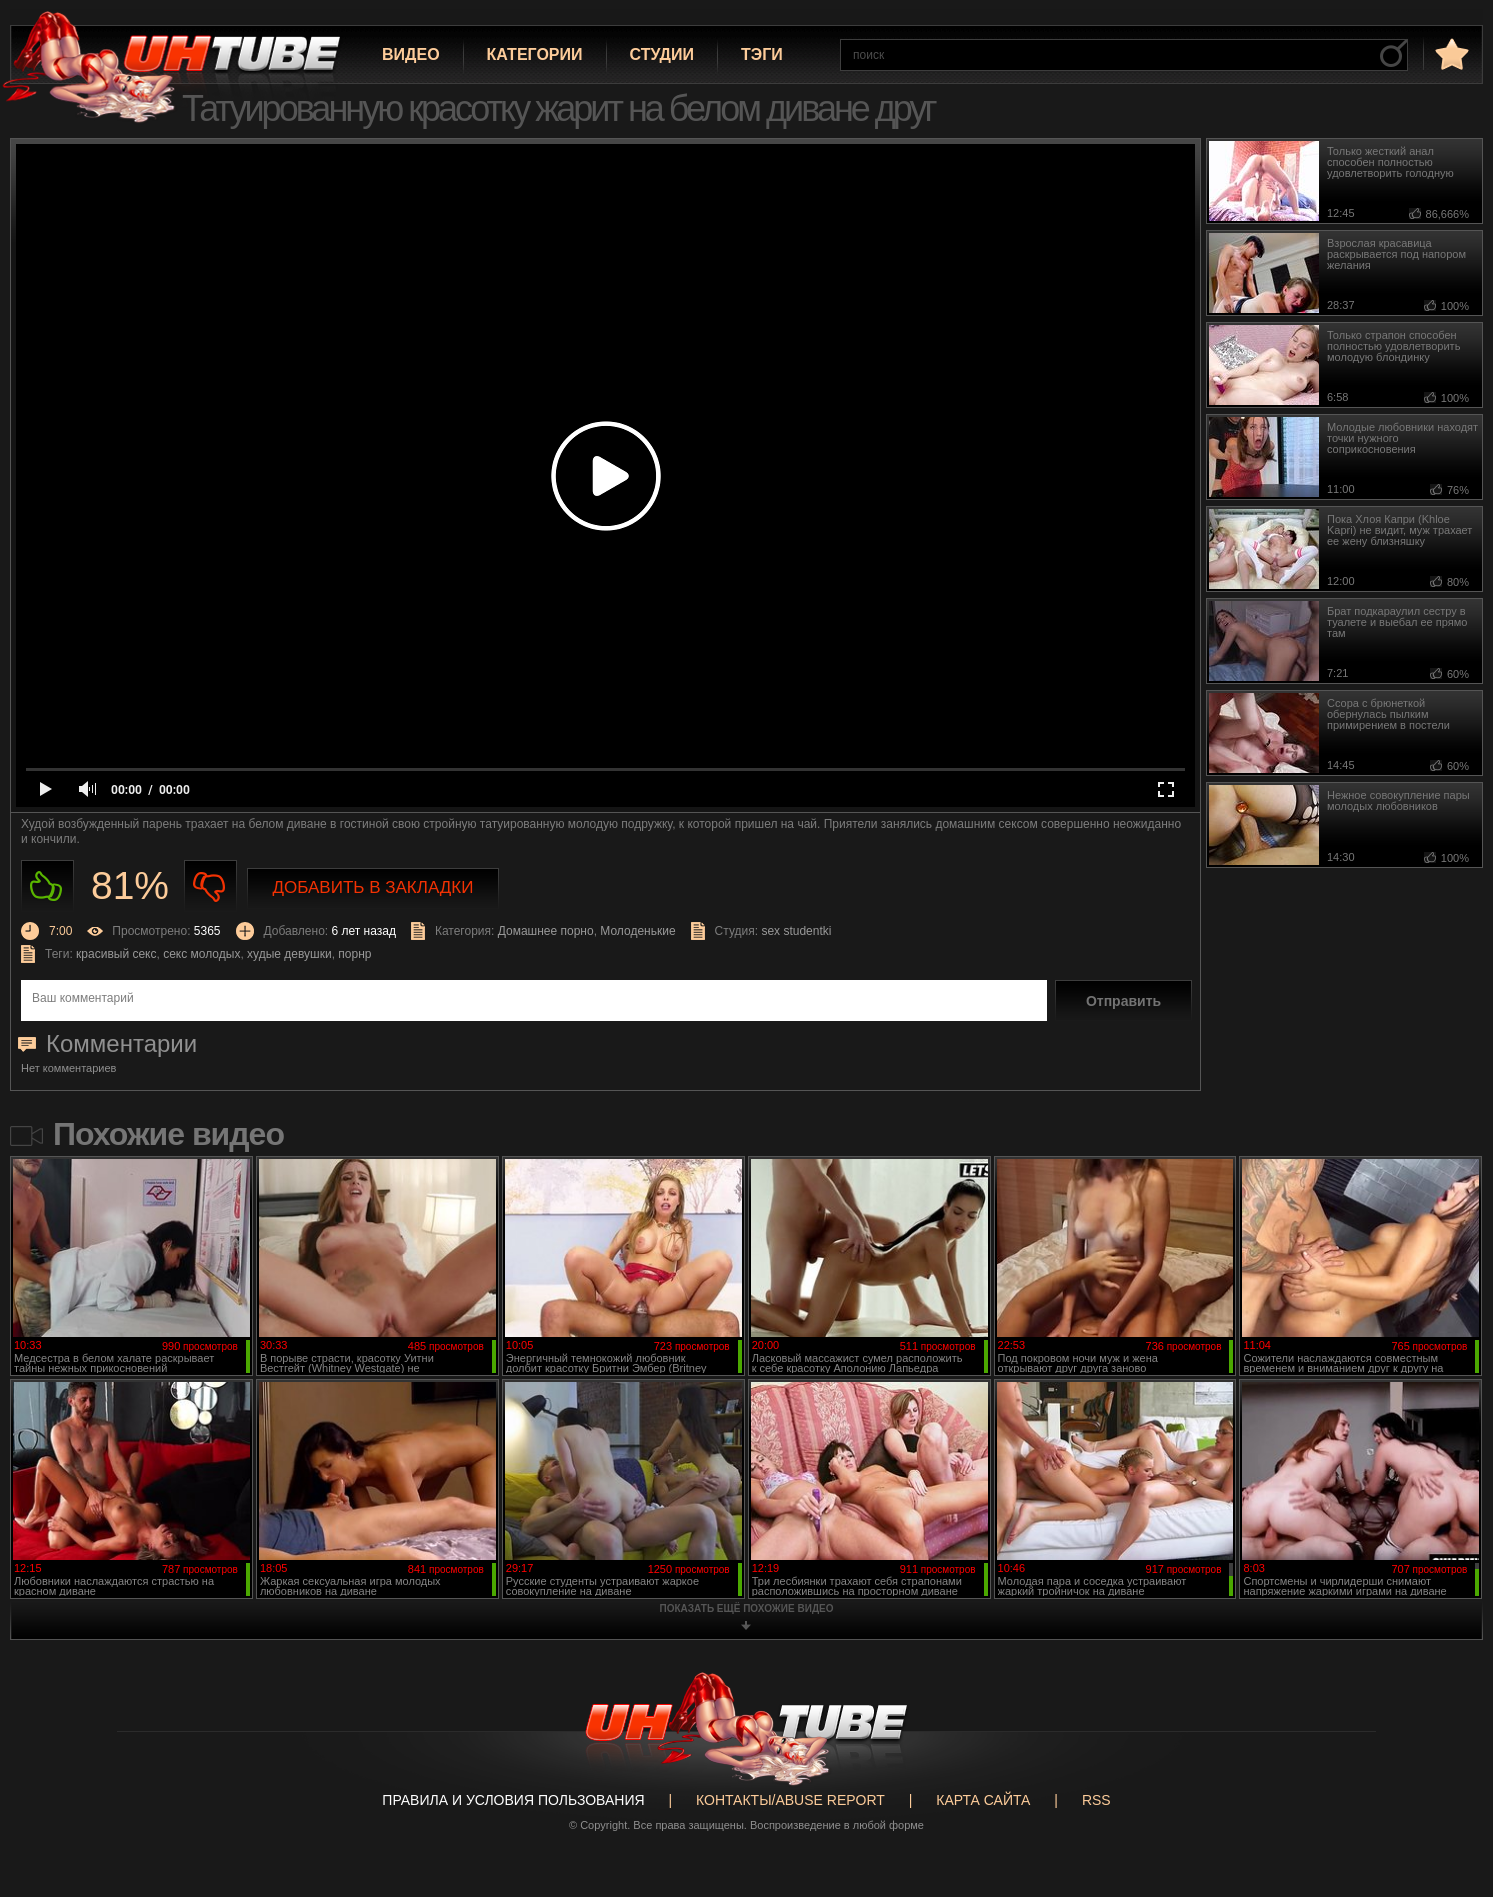  Describe the element at coordinates (116, 954) in the screenshot. I see `красивый секс` at that location.